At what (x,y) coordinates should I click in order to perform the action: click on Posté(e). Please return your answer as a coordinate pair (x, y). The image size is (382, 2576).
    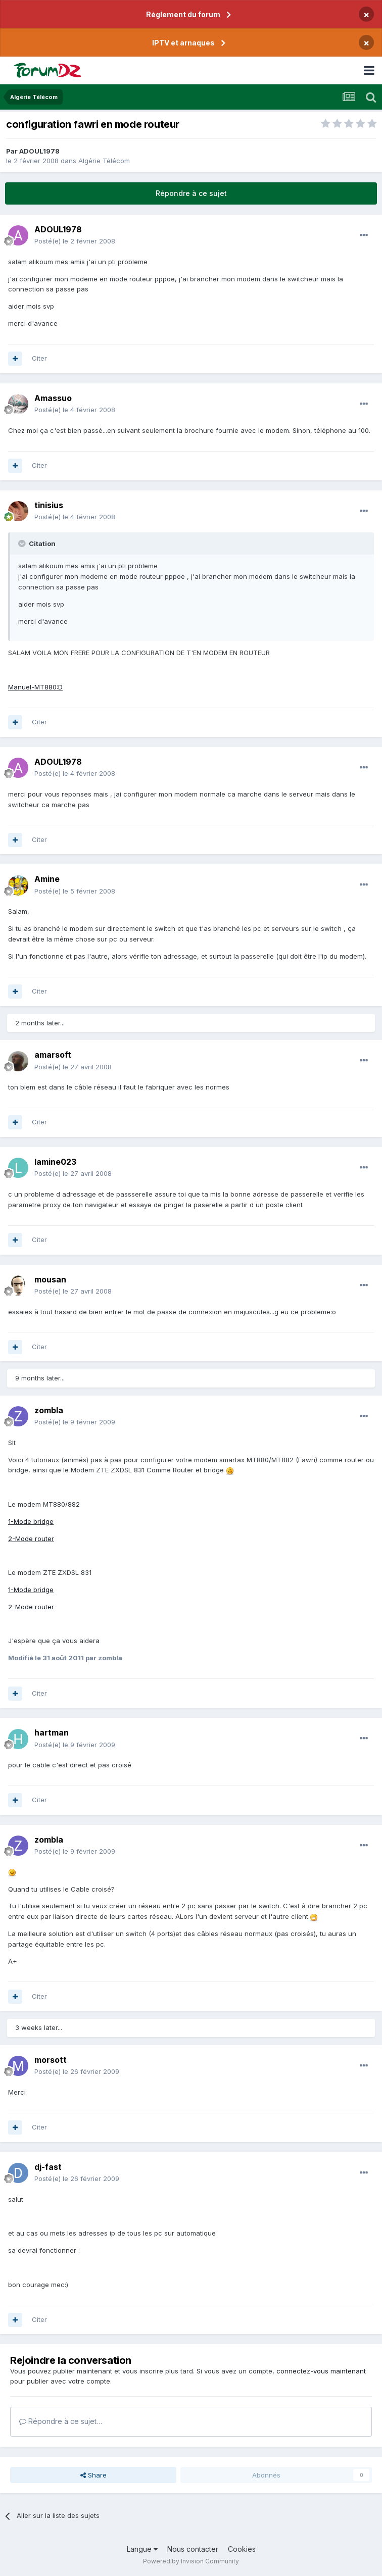
    Looking at the image, I should click on (74, 241).